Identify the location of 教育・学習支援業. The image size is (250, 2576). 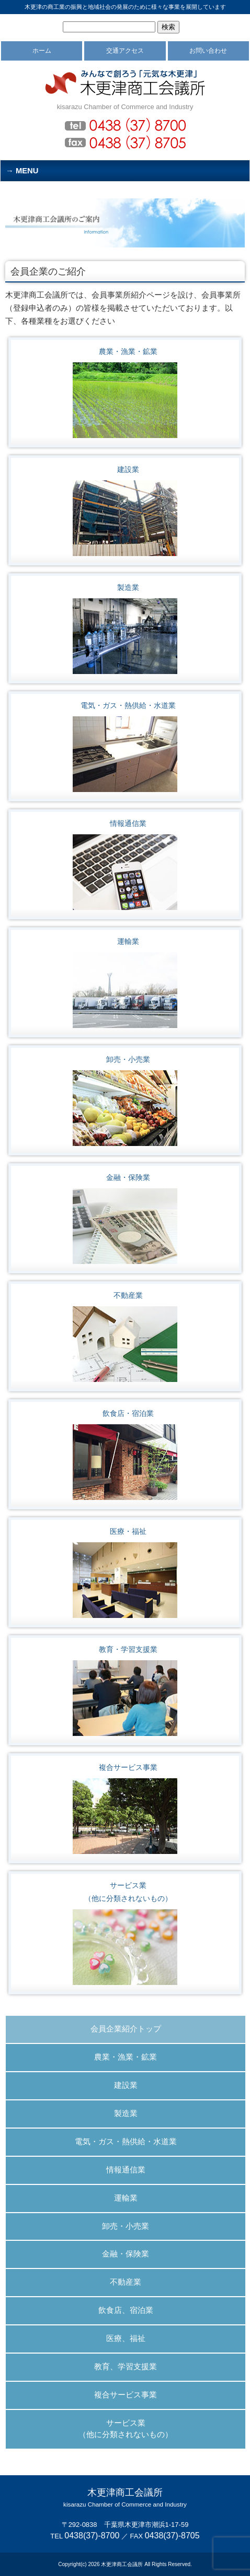
(128, 1649).